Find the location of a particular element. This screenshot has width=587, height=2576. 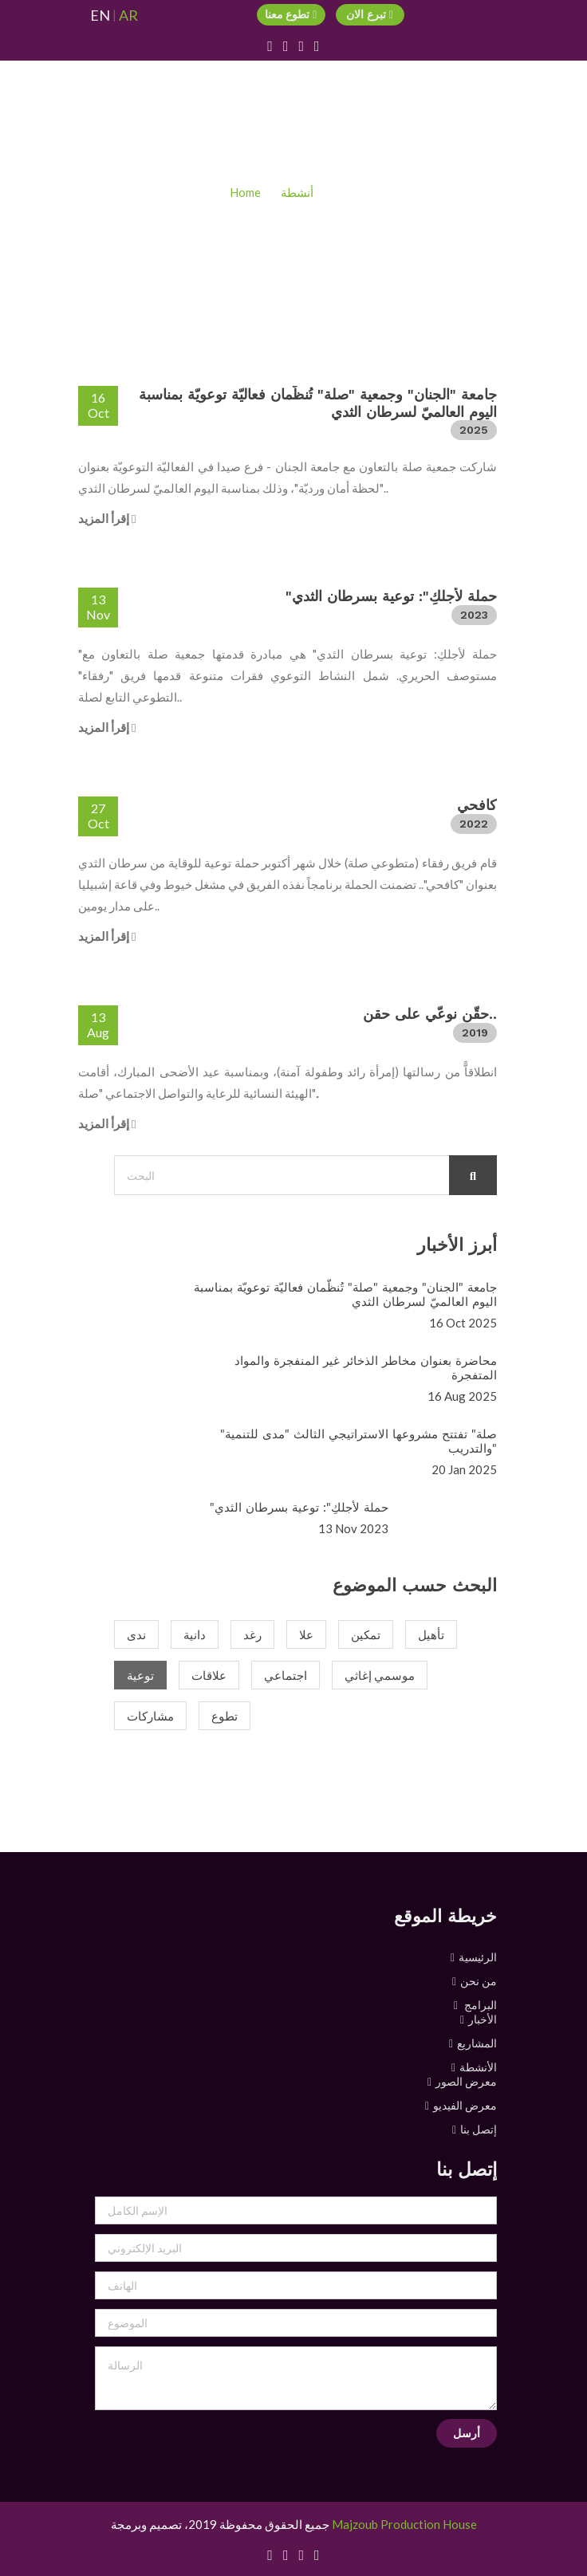

تبرع الان is located at coordinates (369, 14).